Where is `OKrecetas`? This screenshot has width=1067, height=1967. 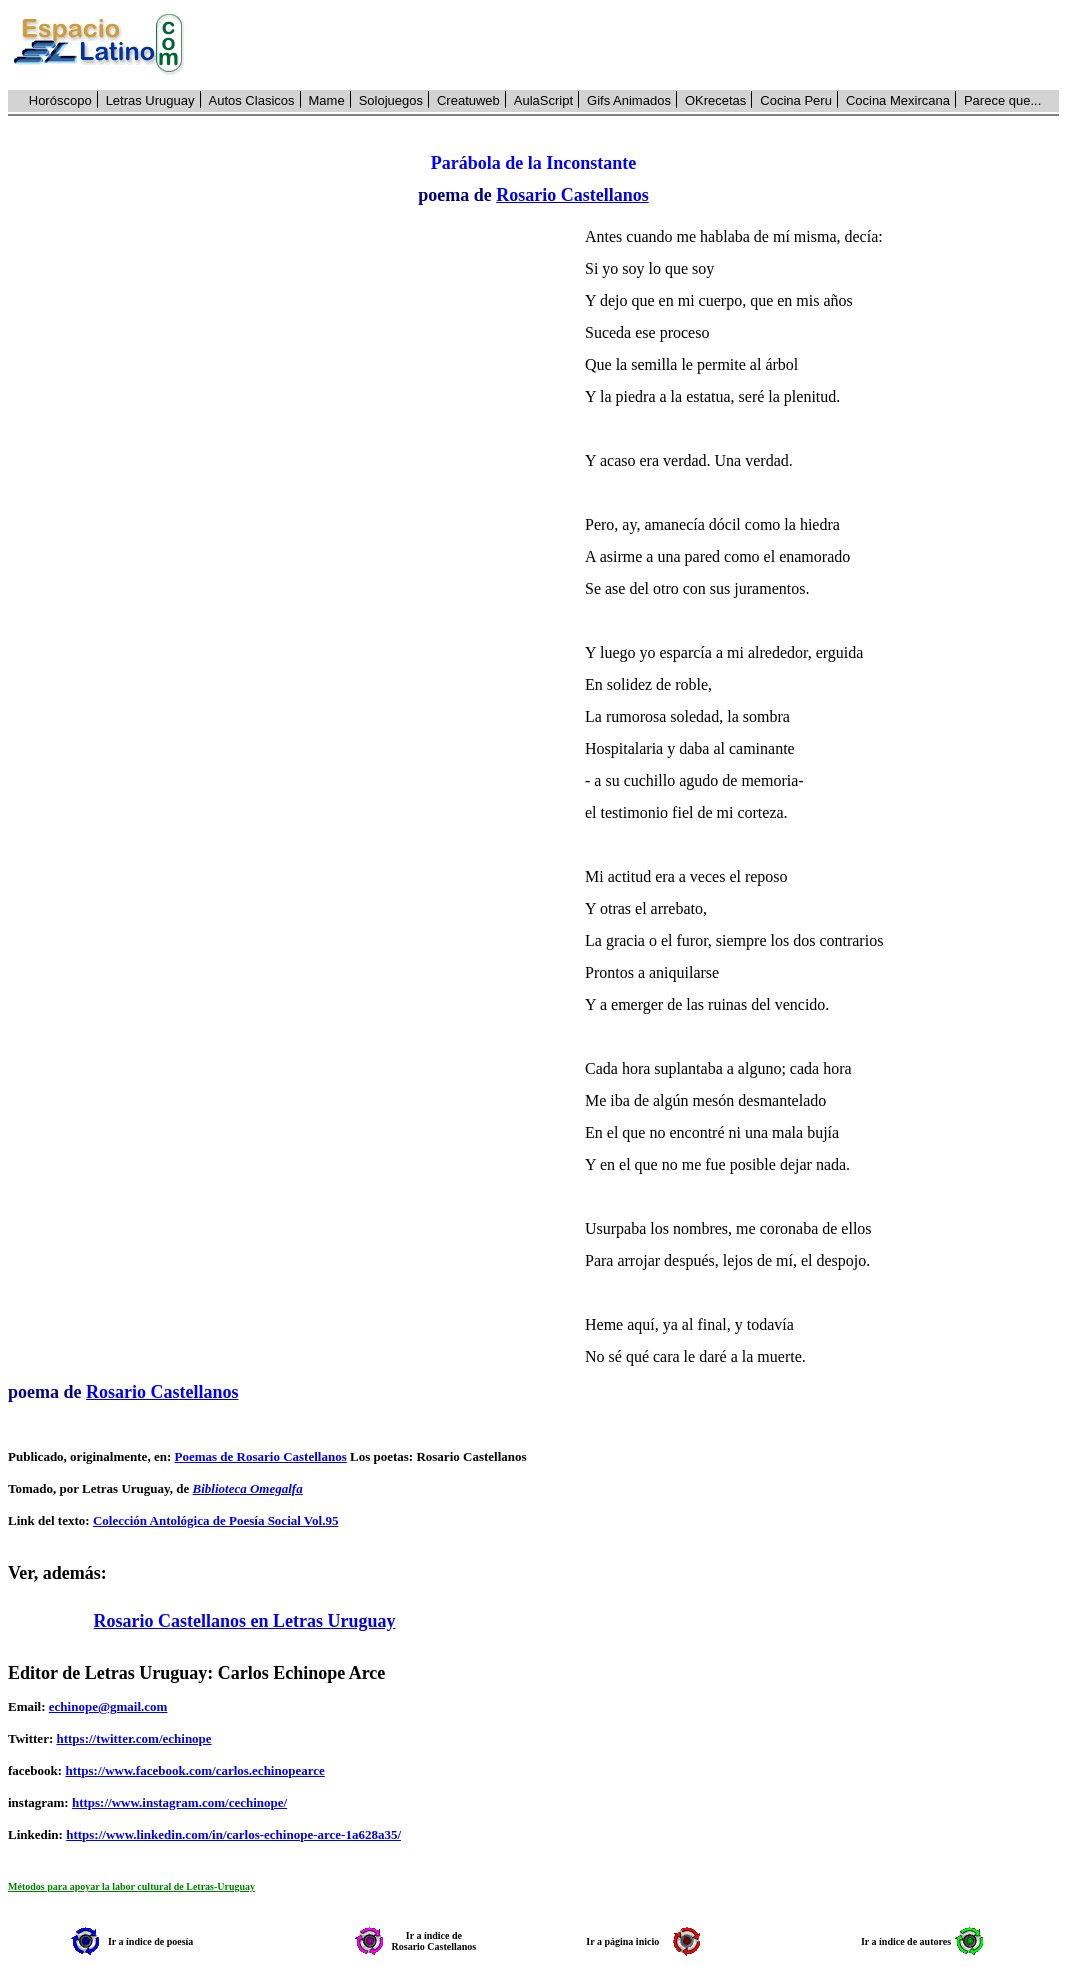
OKrecetas is located at coordinates (715, 100).